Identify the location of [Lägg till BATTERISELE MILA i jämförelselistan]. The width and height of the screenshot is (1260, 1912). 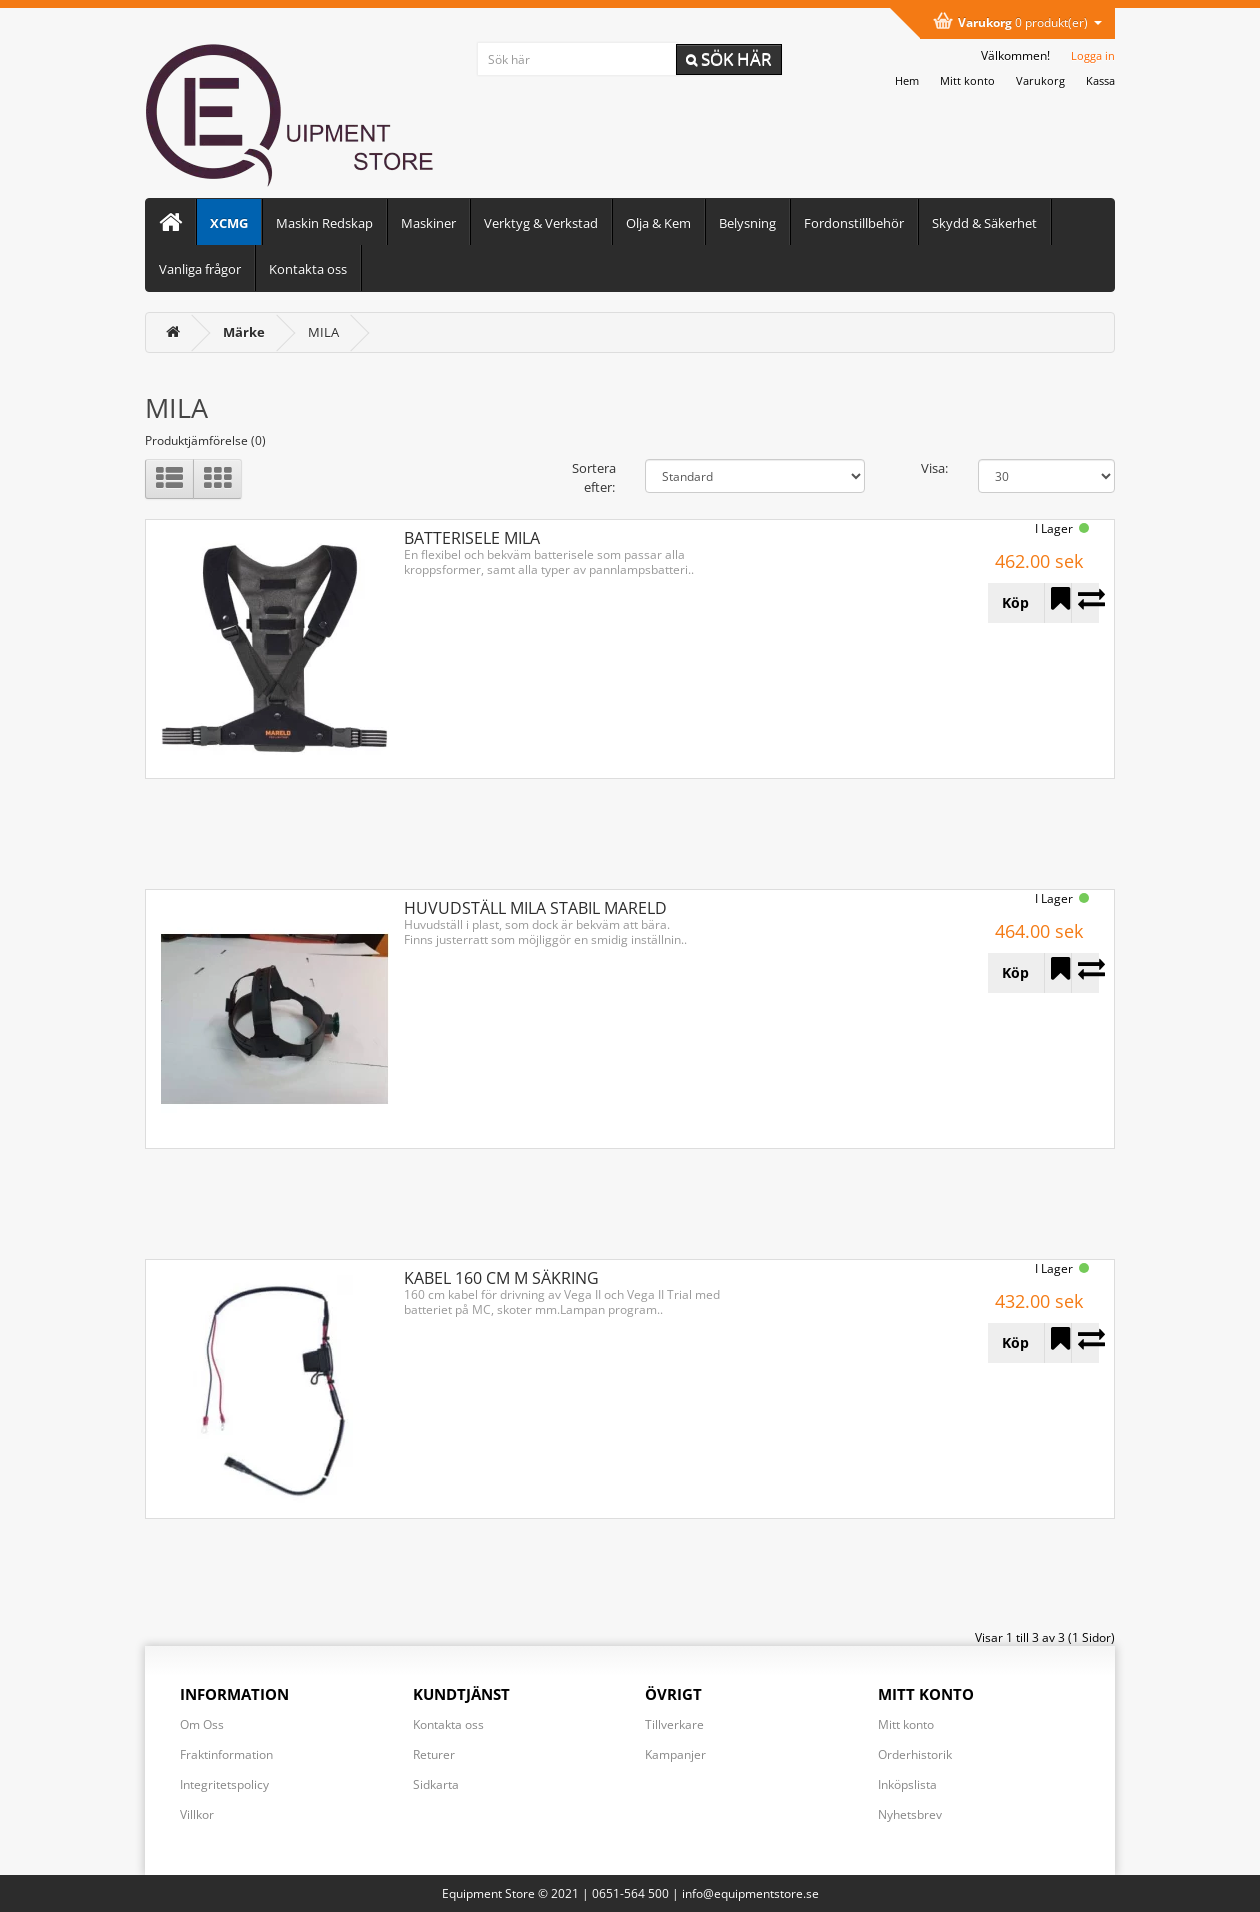
(1085, 603).